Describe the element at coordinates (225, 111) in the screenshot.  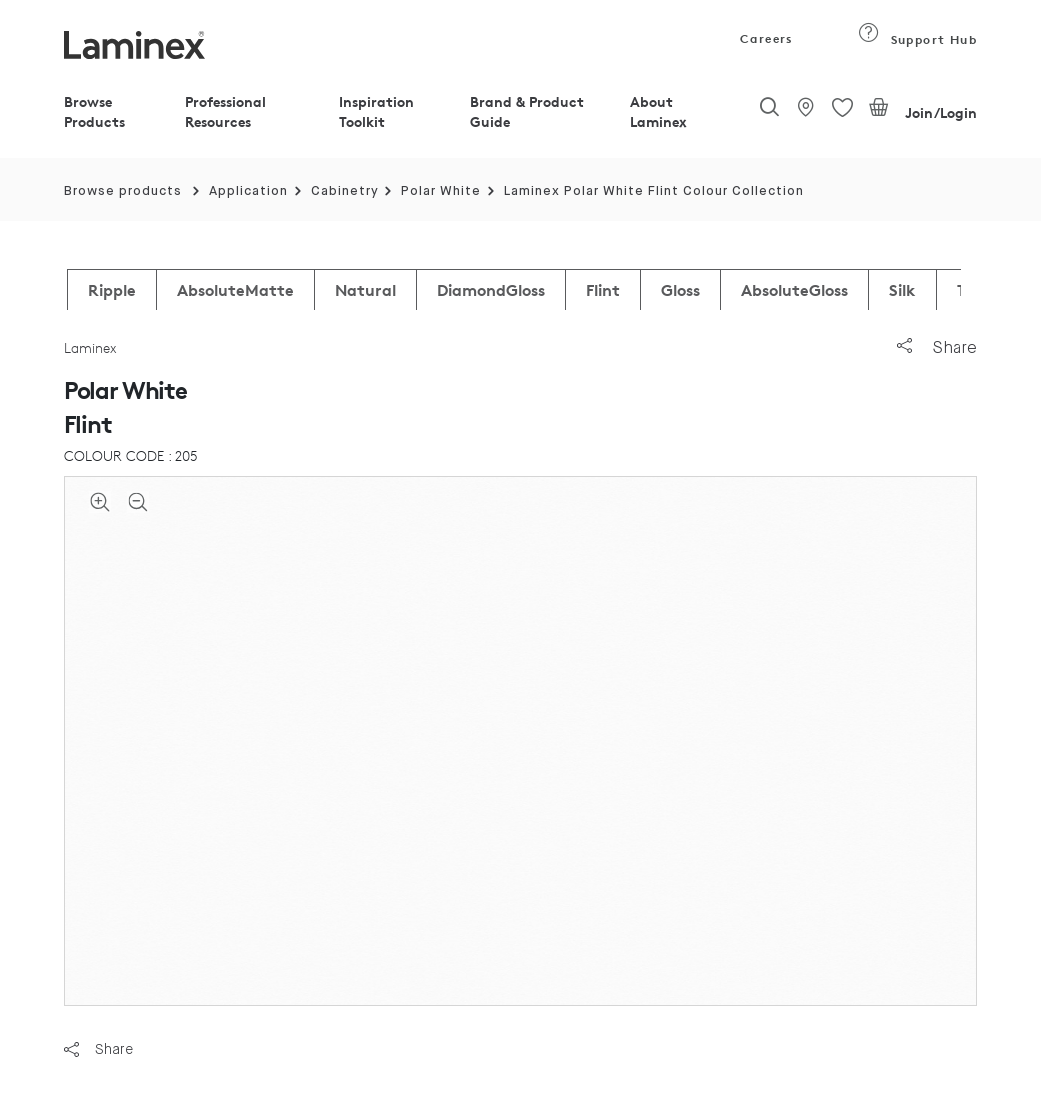
I see `Professional Resources` at that location.